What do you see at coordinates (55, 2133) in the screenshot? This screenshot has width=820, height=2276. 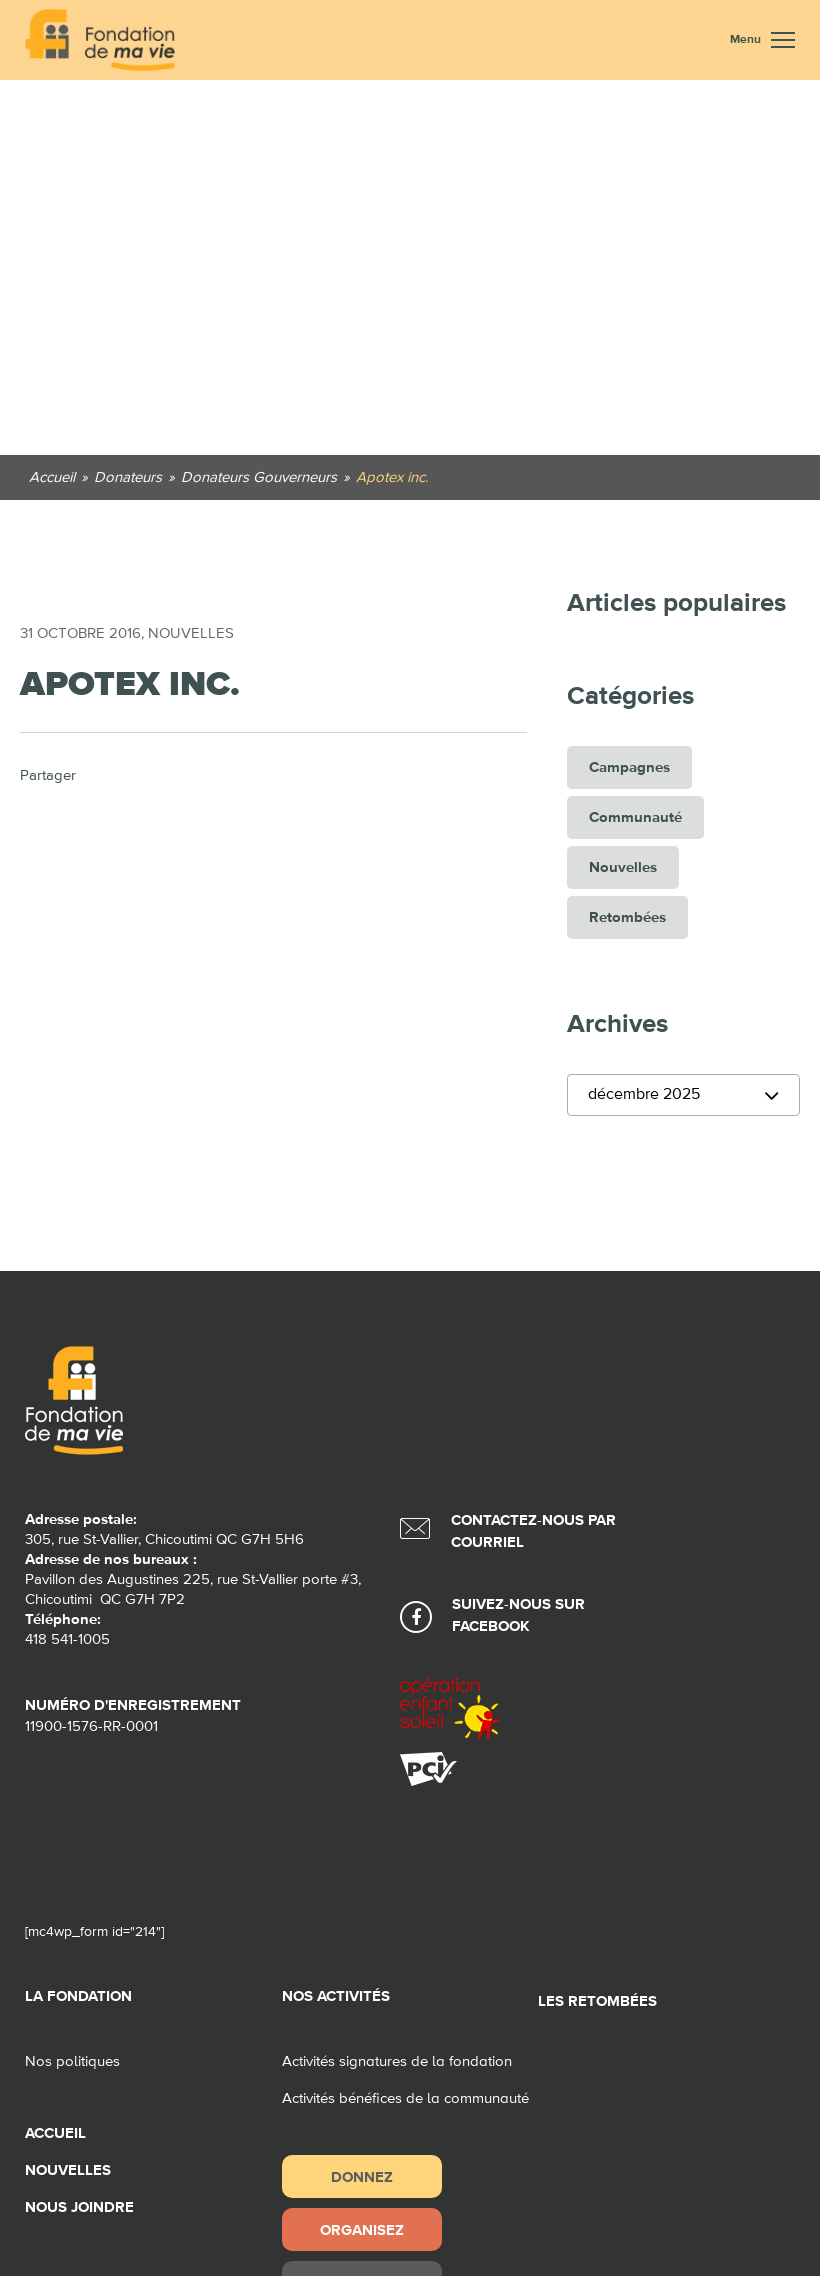 I see `Accueil` at bounding box center [55, 2133].